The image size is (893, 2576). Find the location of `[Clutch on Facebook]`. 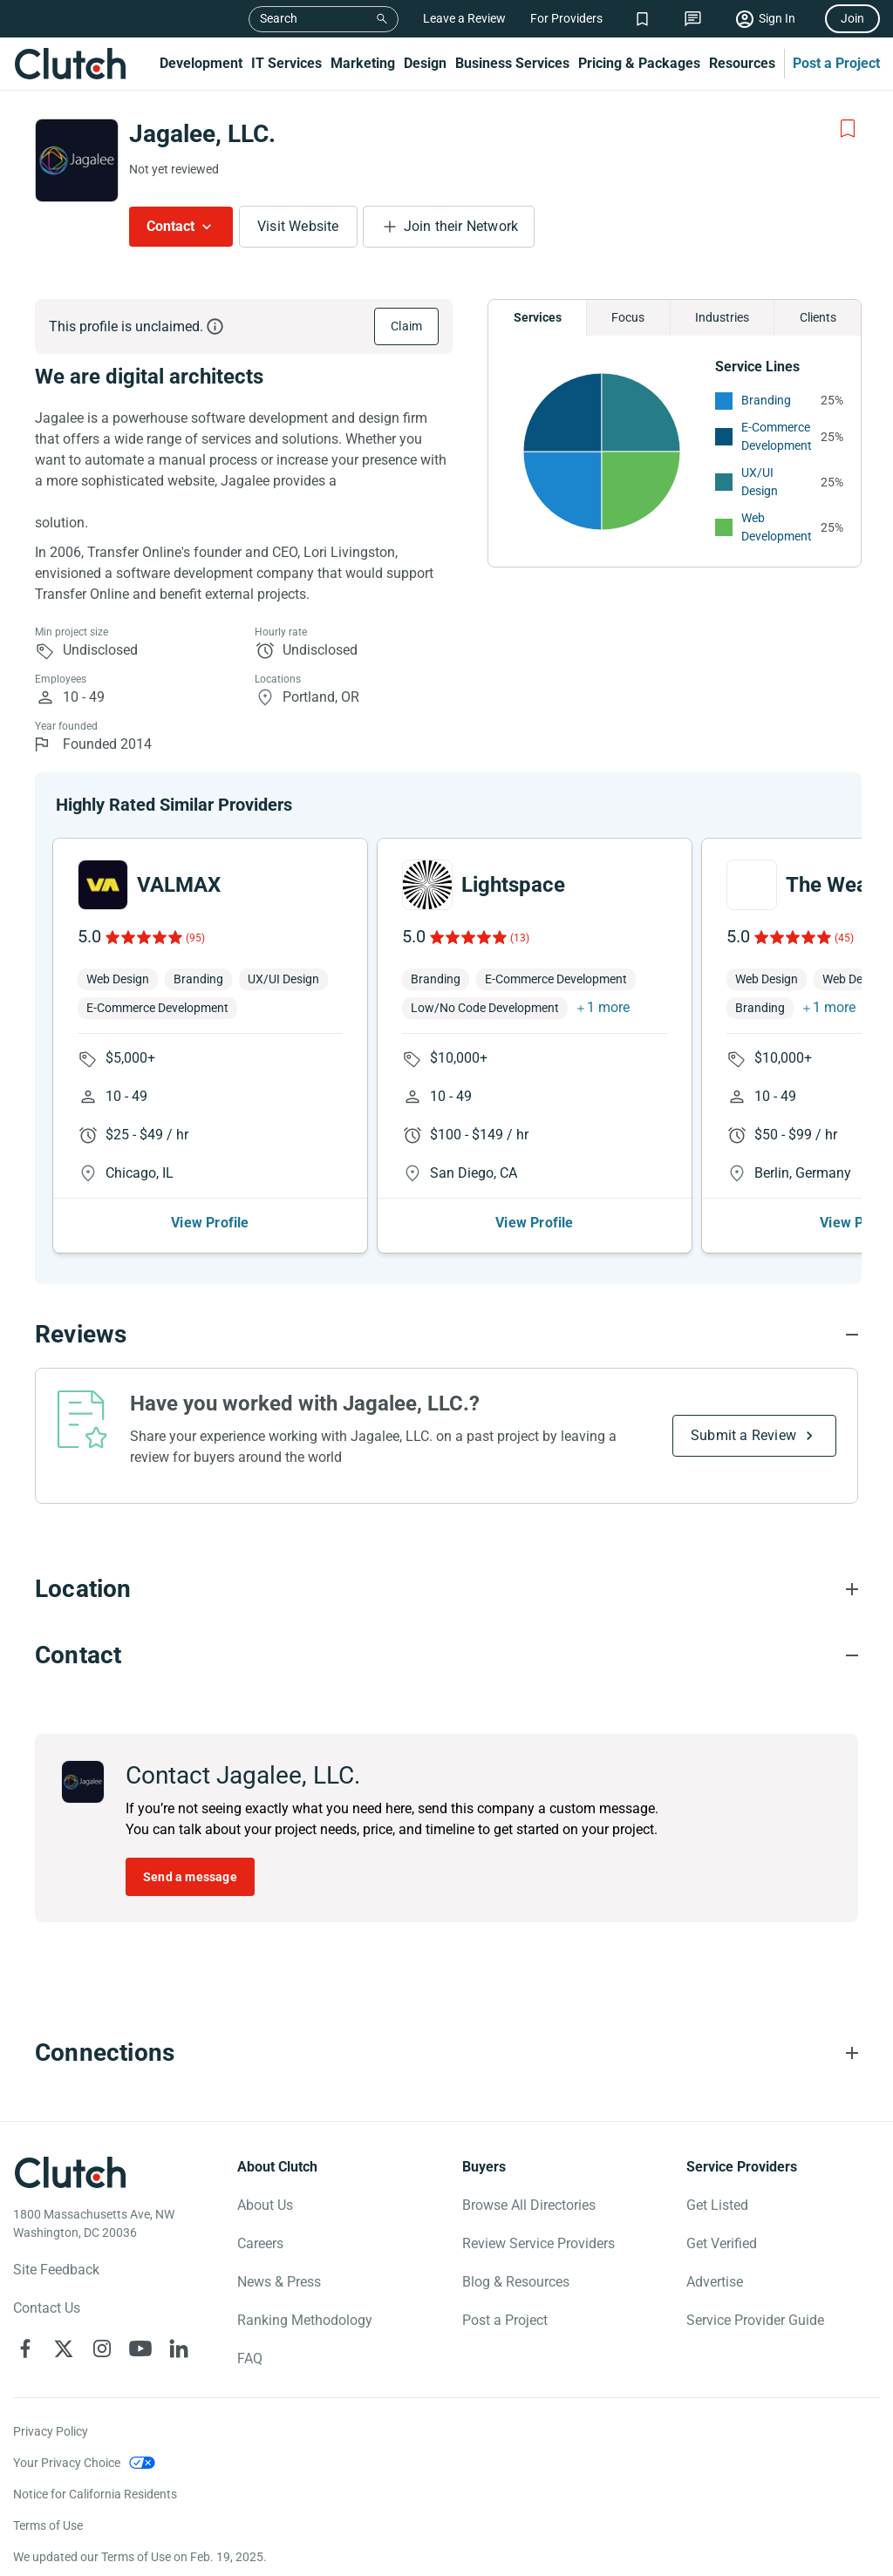

[Clutch on Facebook] is located at coordinates (25, 2348).